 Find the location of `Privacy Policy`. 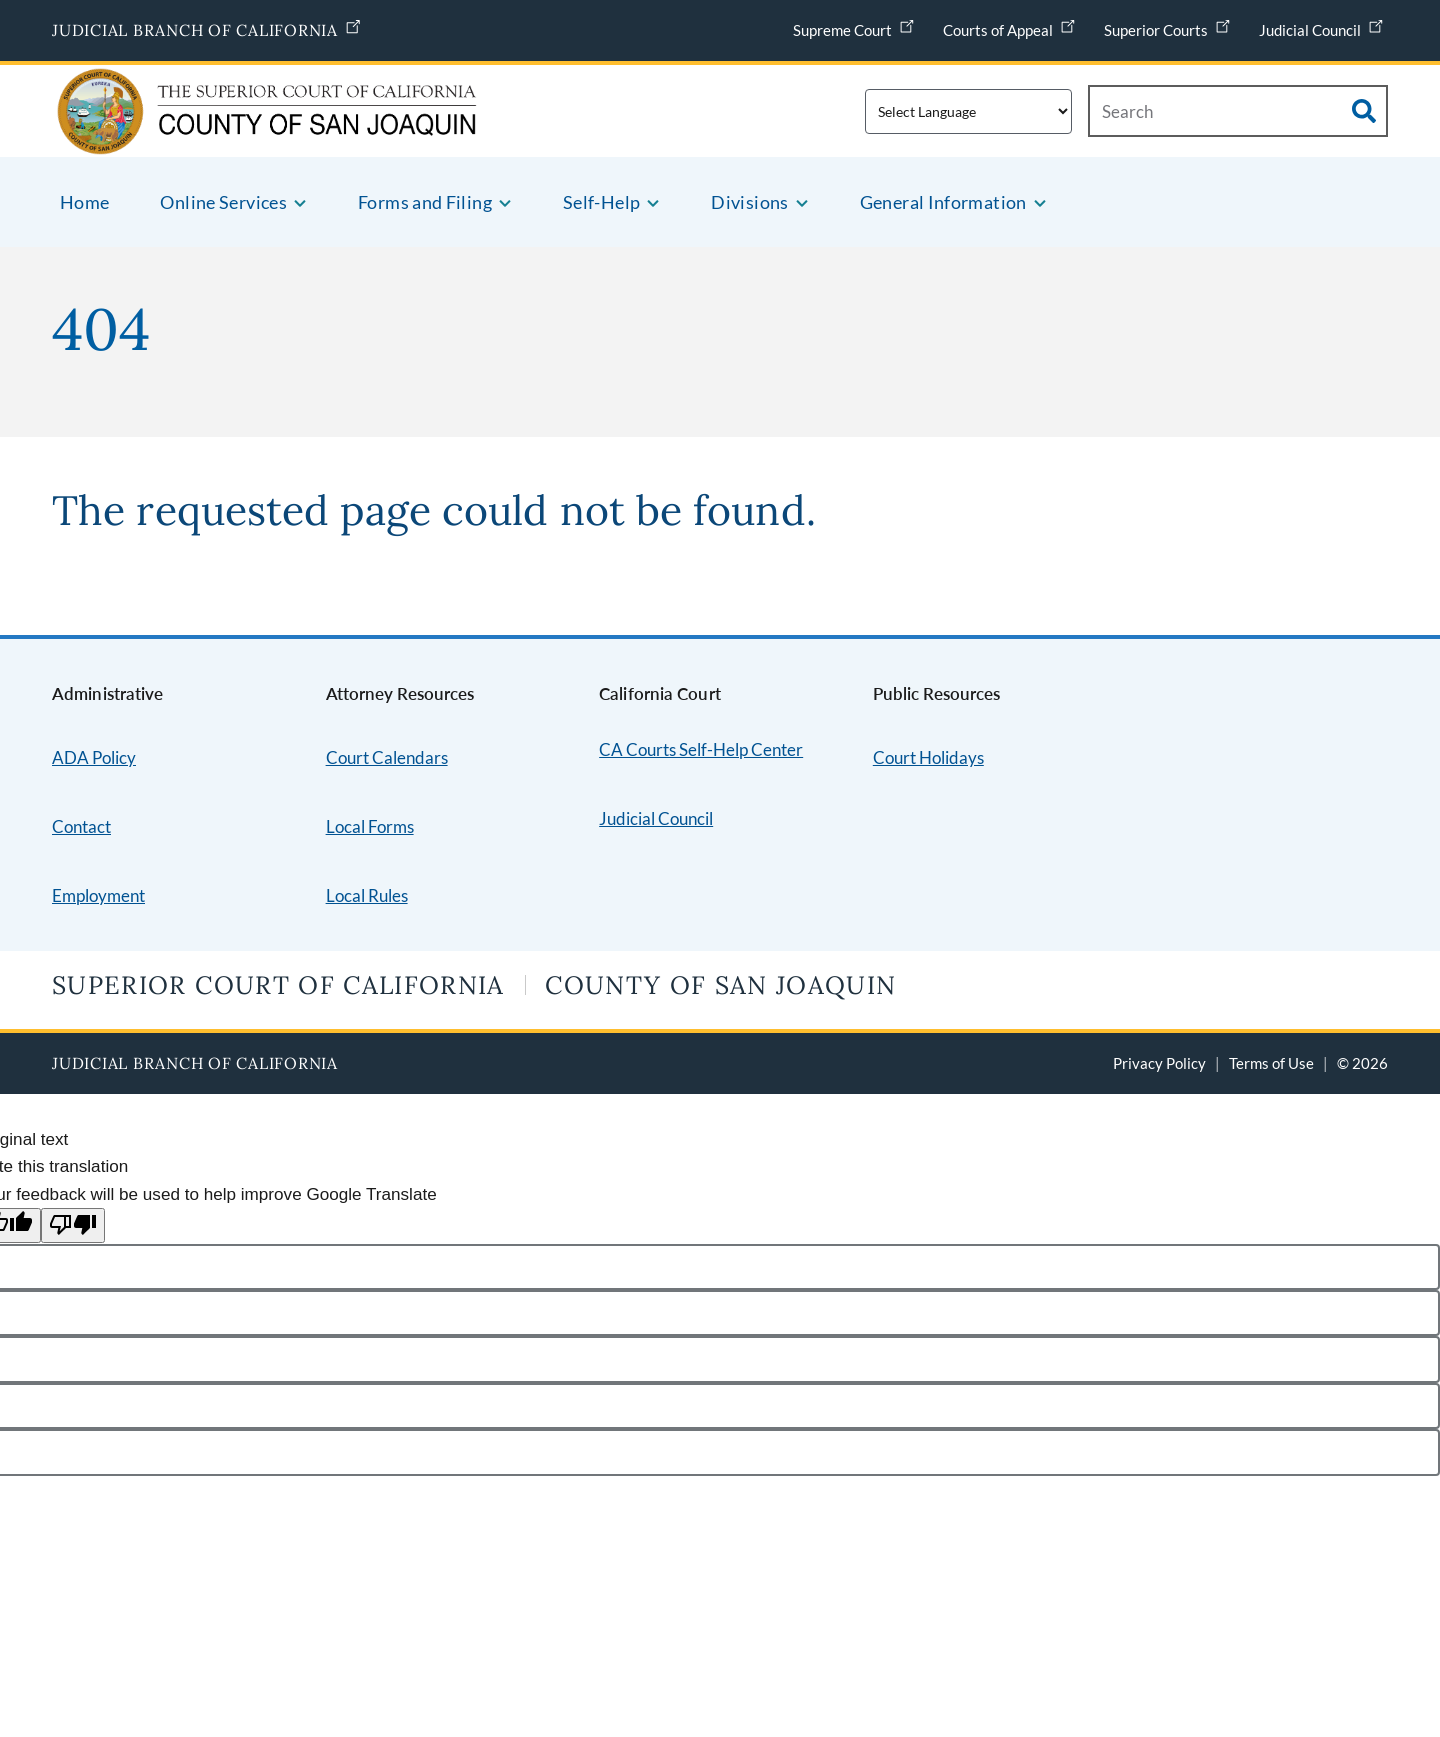

Privacy Policy is located at coordinates (1159, 1063).